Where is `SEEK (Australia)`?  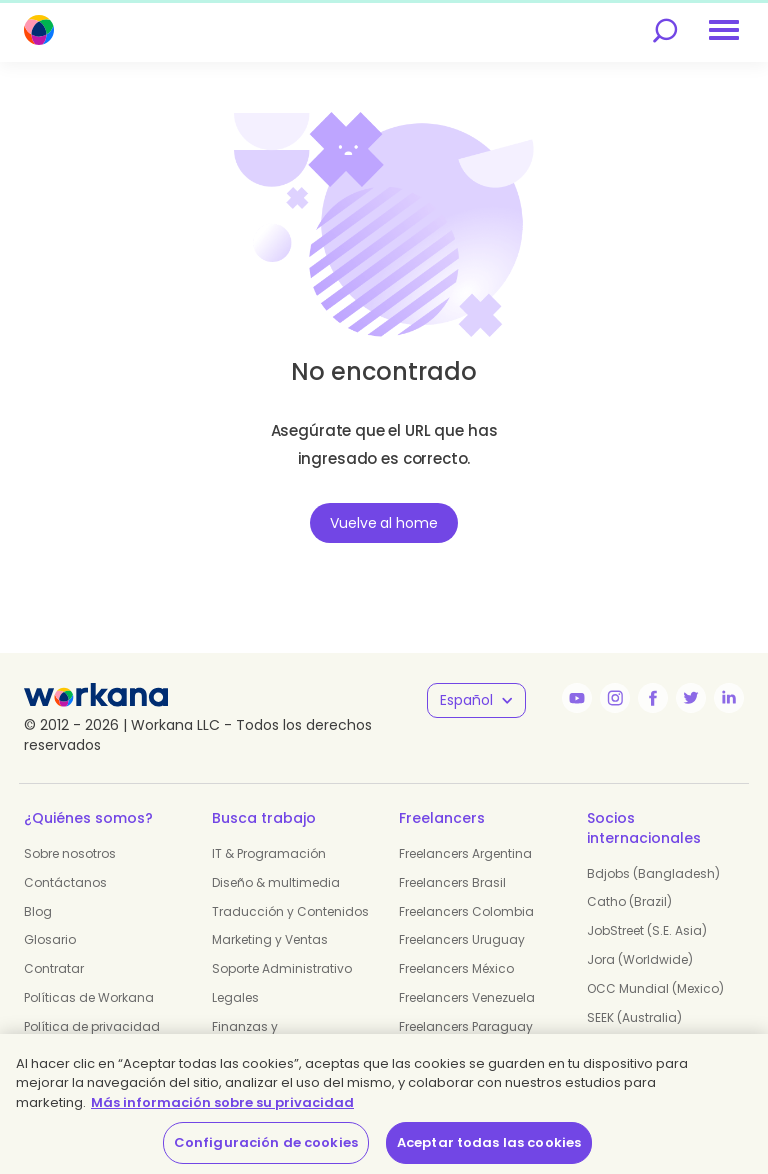 SEEK (Australia) is located at coordinates (634, 1017).